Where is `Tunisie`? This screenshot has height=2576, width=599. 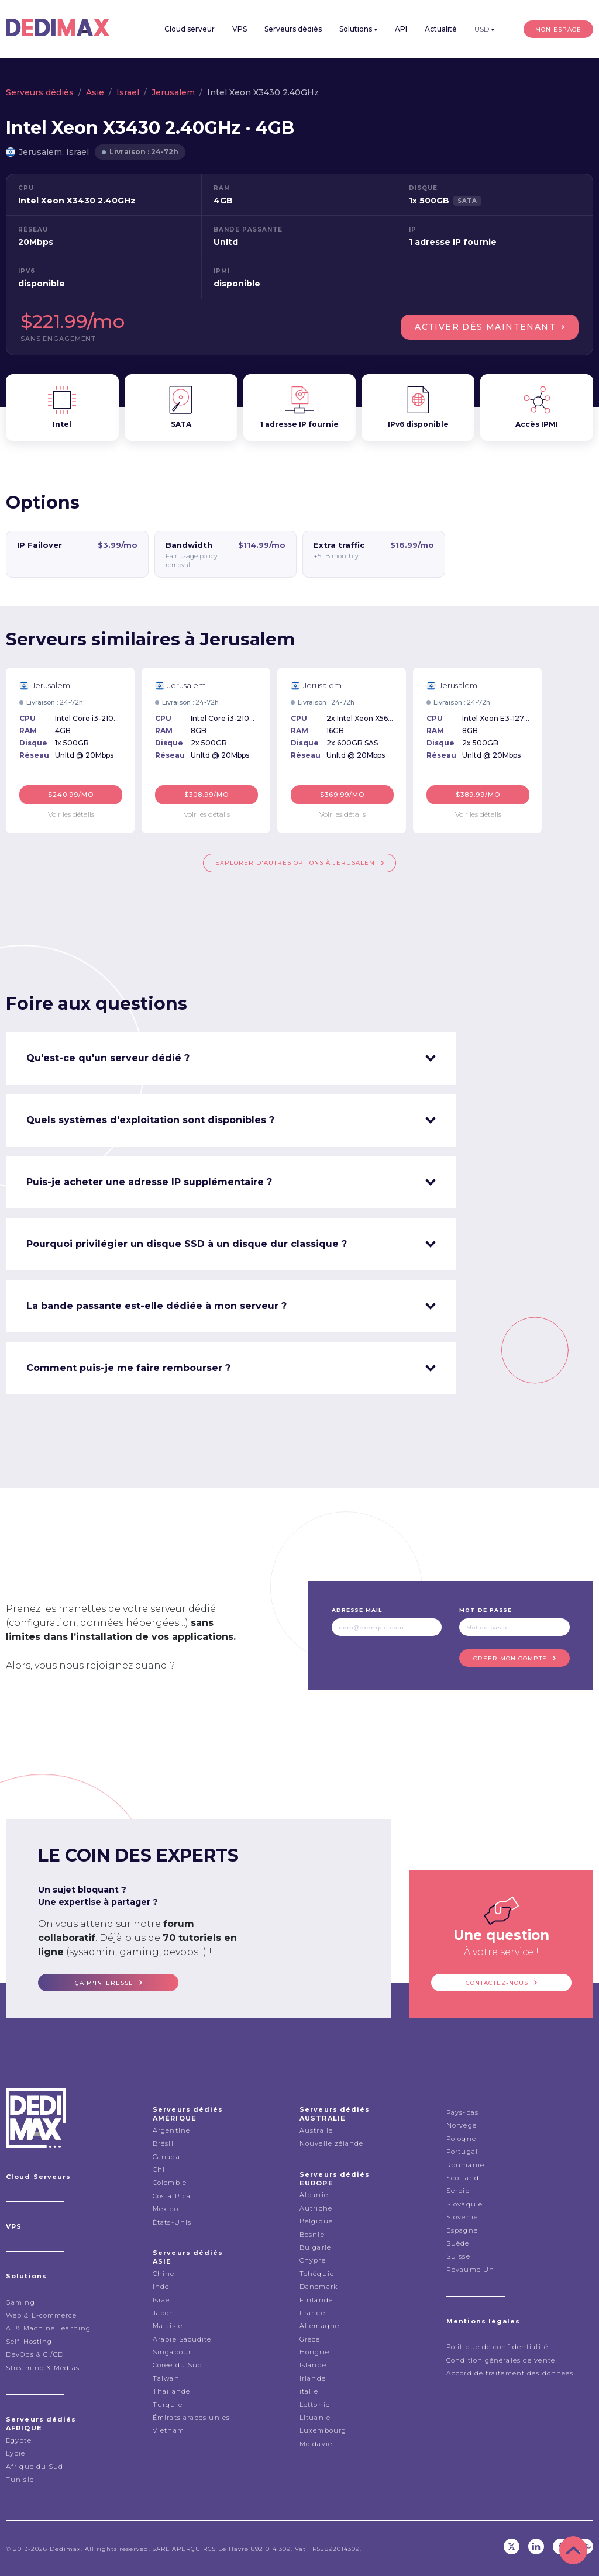
Tunisie is located at coordinates (20, 2479).